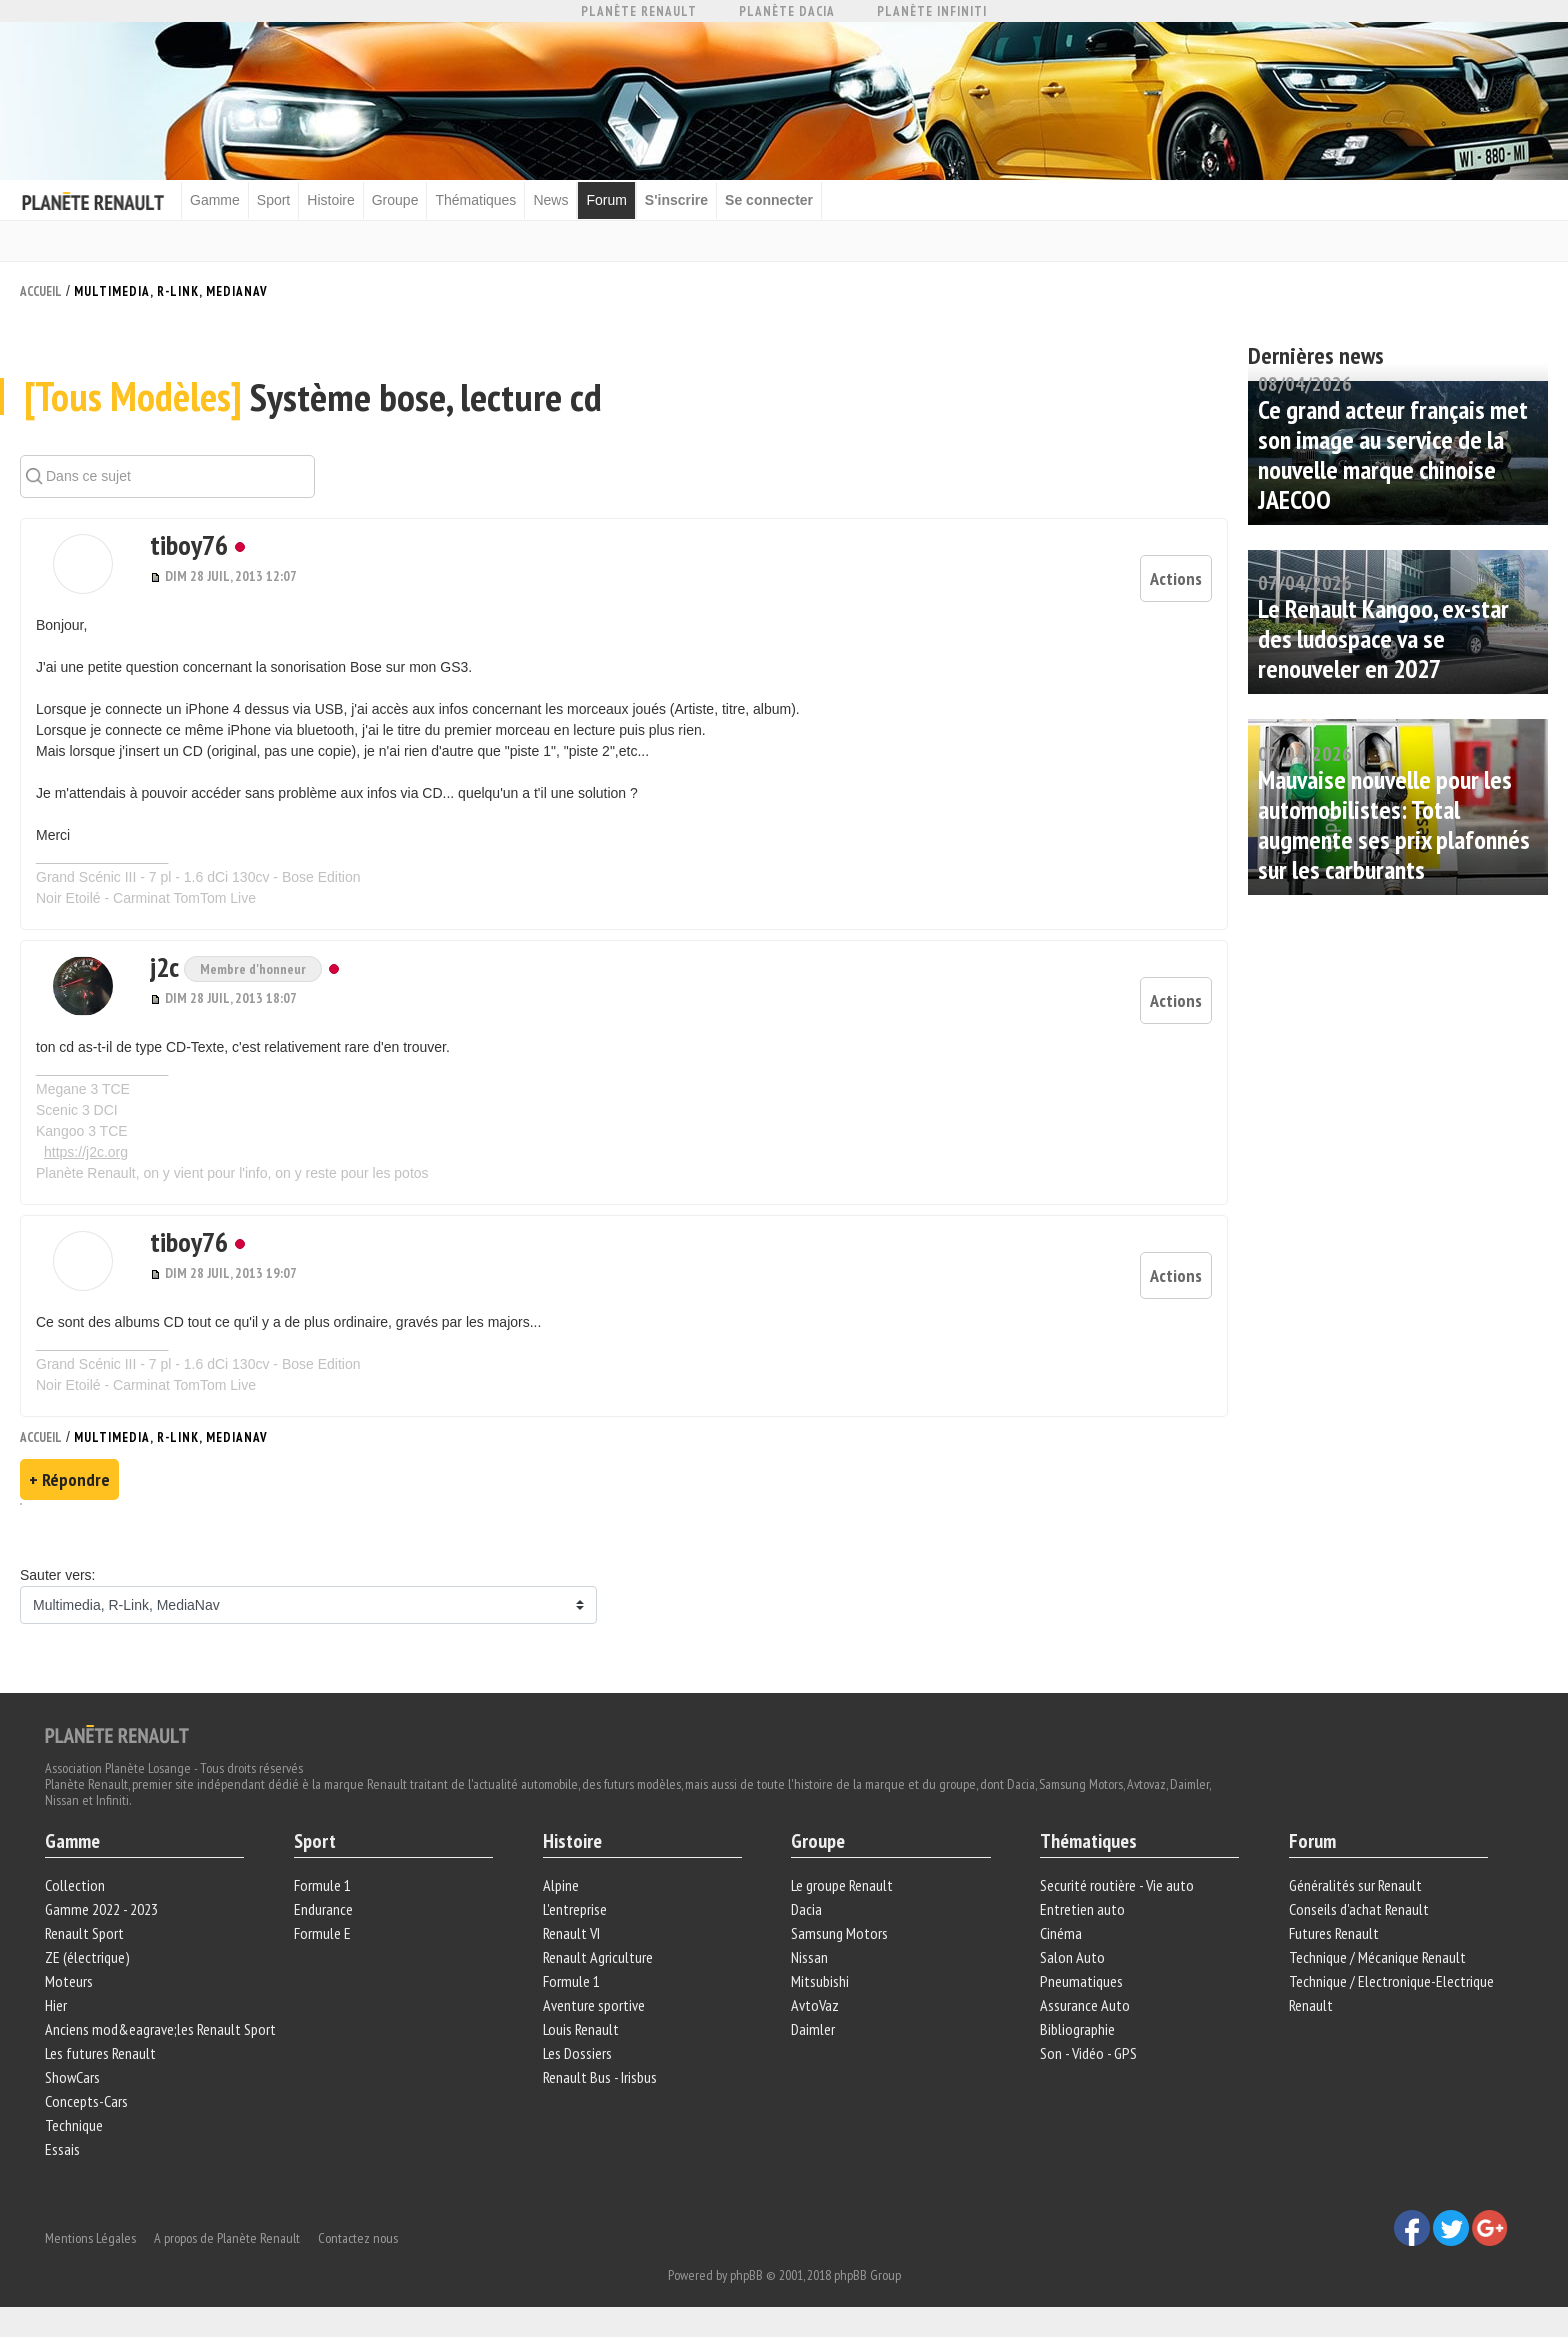 The image size is (1568, 2337). I want to click on Histoire, so click(330, 200).